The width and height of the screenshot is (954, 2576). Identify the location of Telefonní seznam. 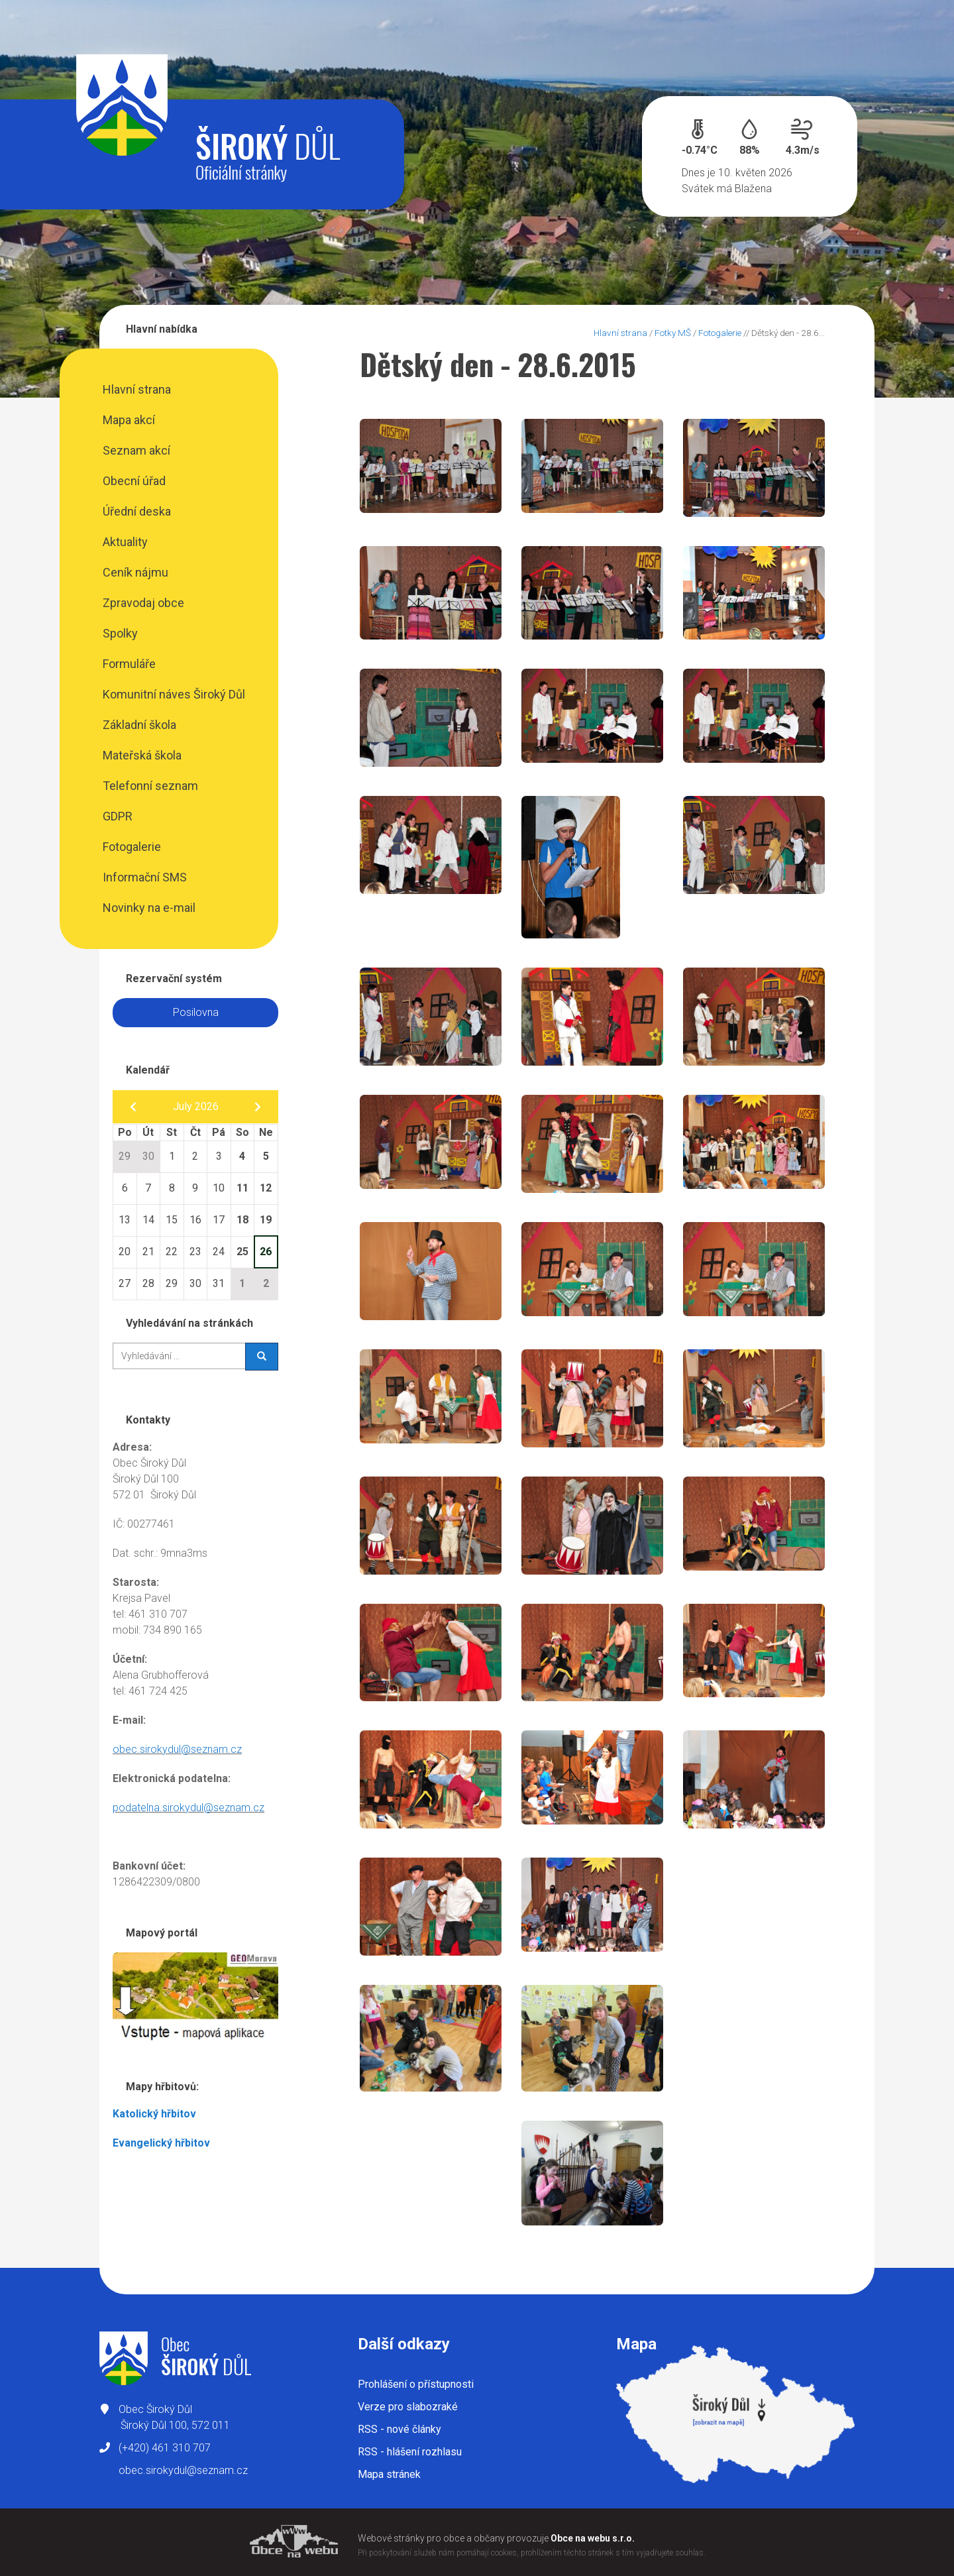
(150, 786).